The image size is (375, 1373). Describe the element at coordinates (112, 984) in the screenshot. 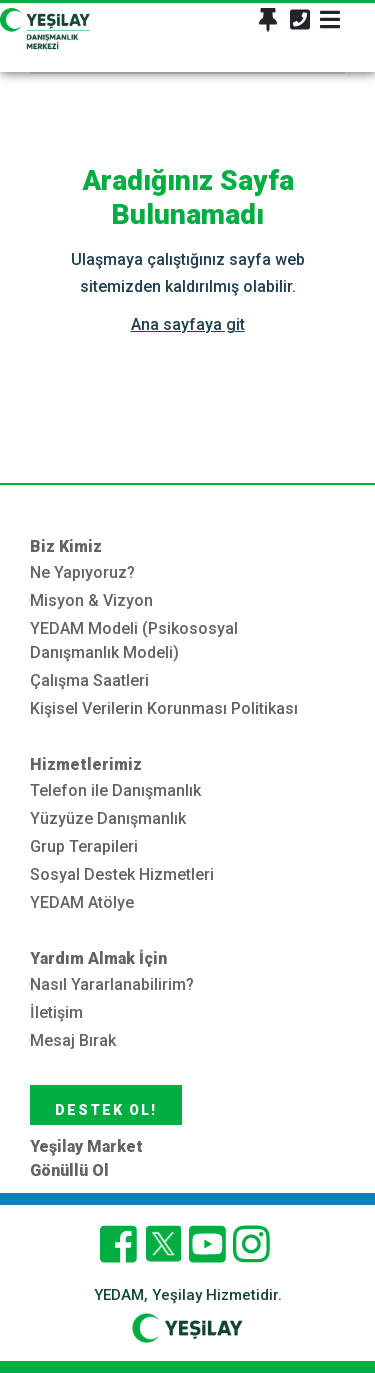

I see `Nasıl Yararlanabilirim?` at that location.